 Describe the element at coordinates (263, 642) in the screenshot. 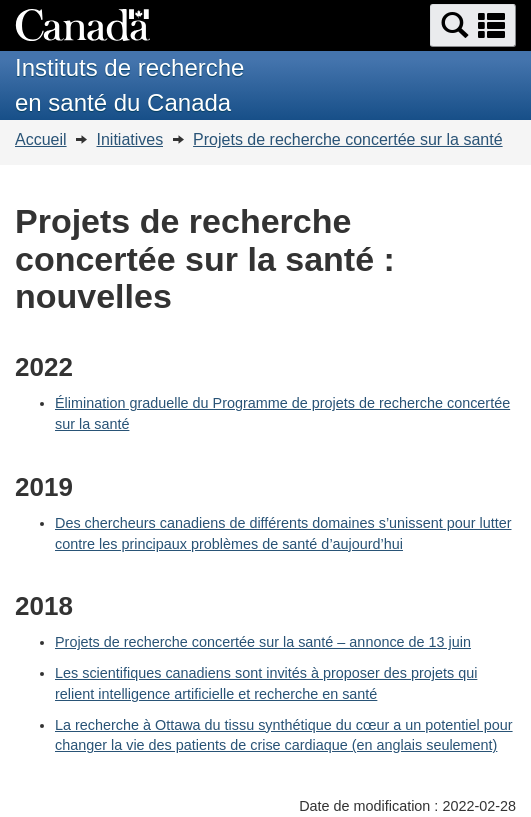

I see `Projets de recherche concertée sur la santé – annonce de 13 juin` at that location.